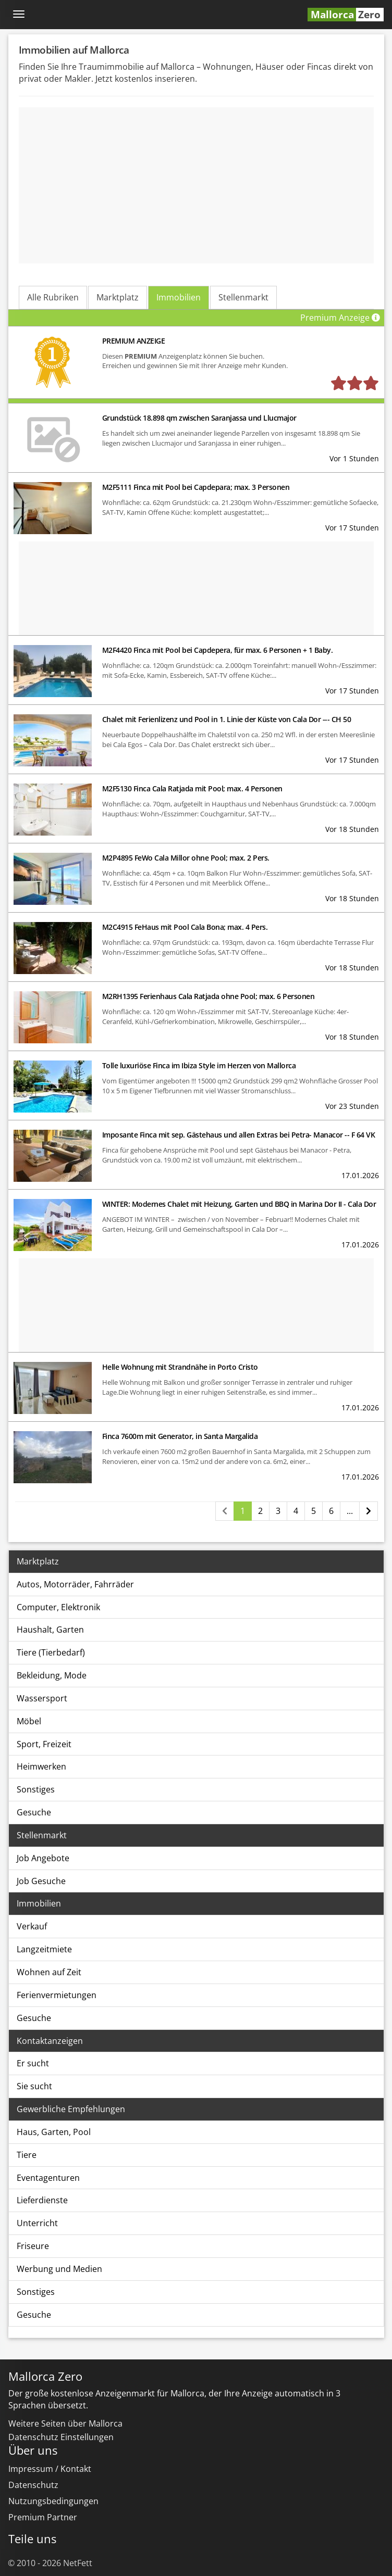 The width and height of the screenshot is (392, 2576). Describe the element at coordinates (71, 2109) in the screenshot. I see `Gewerbliche Empfehlungen` at that location.